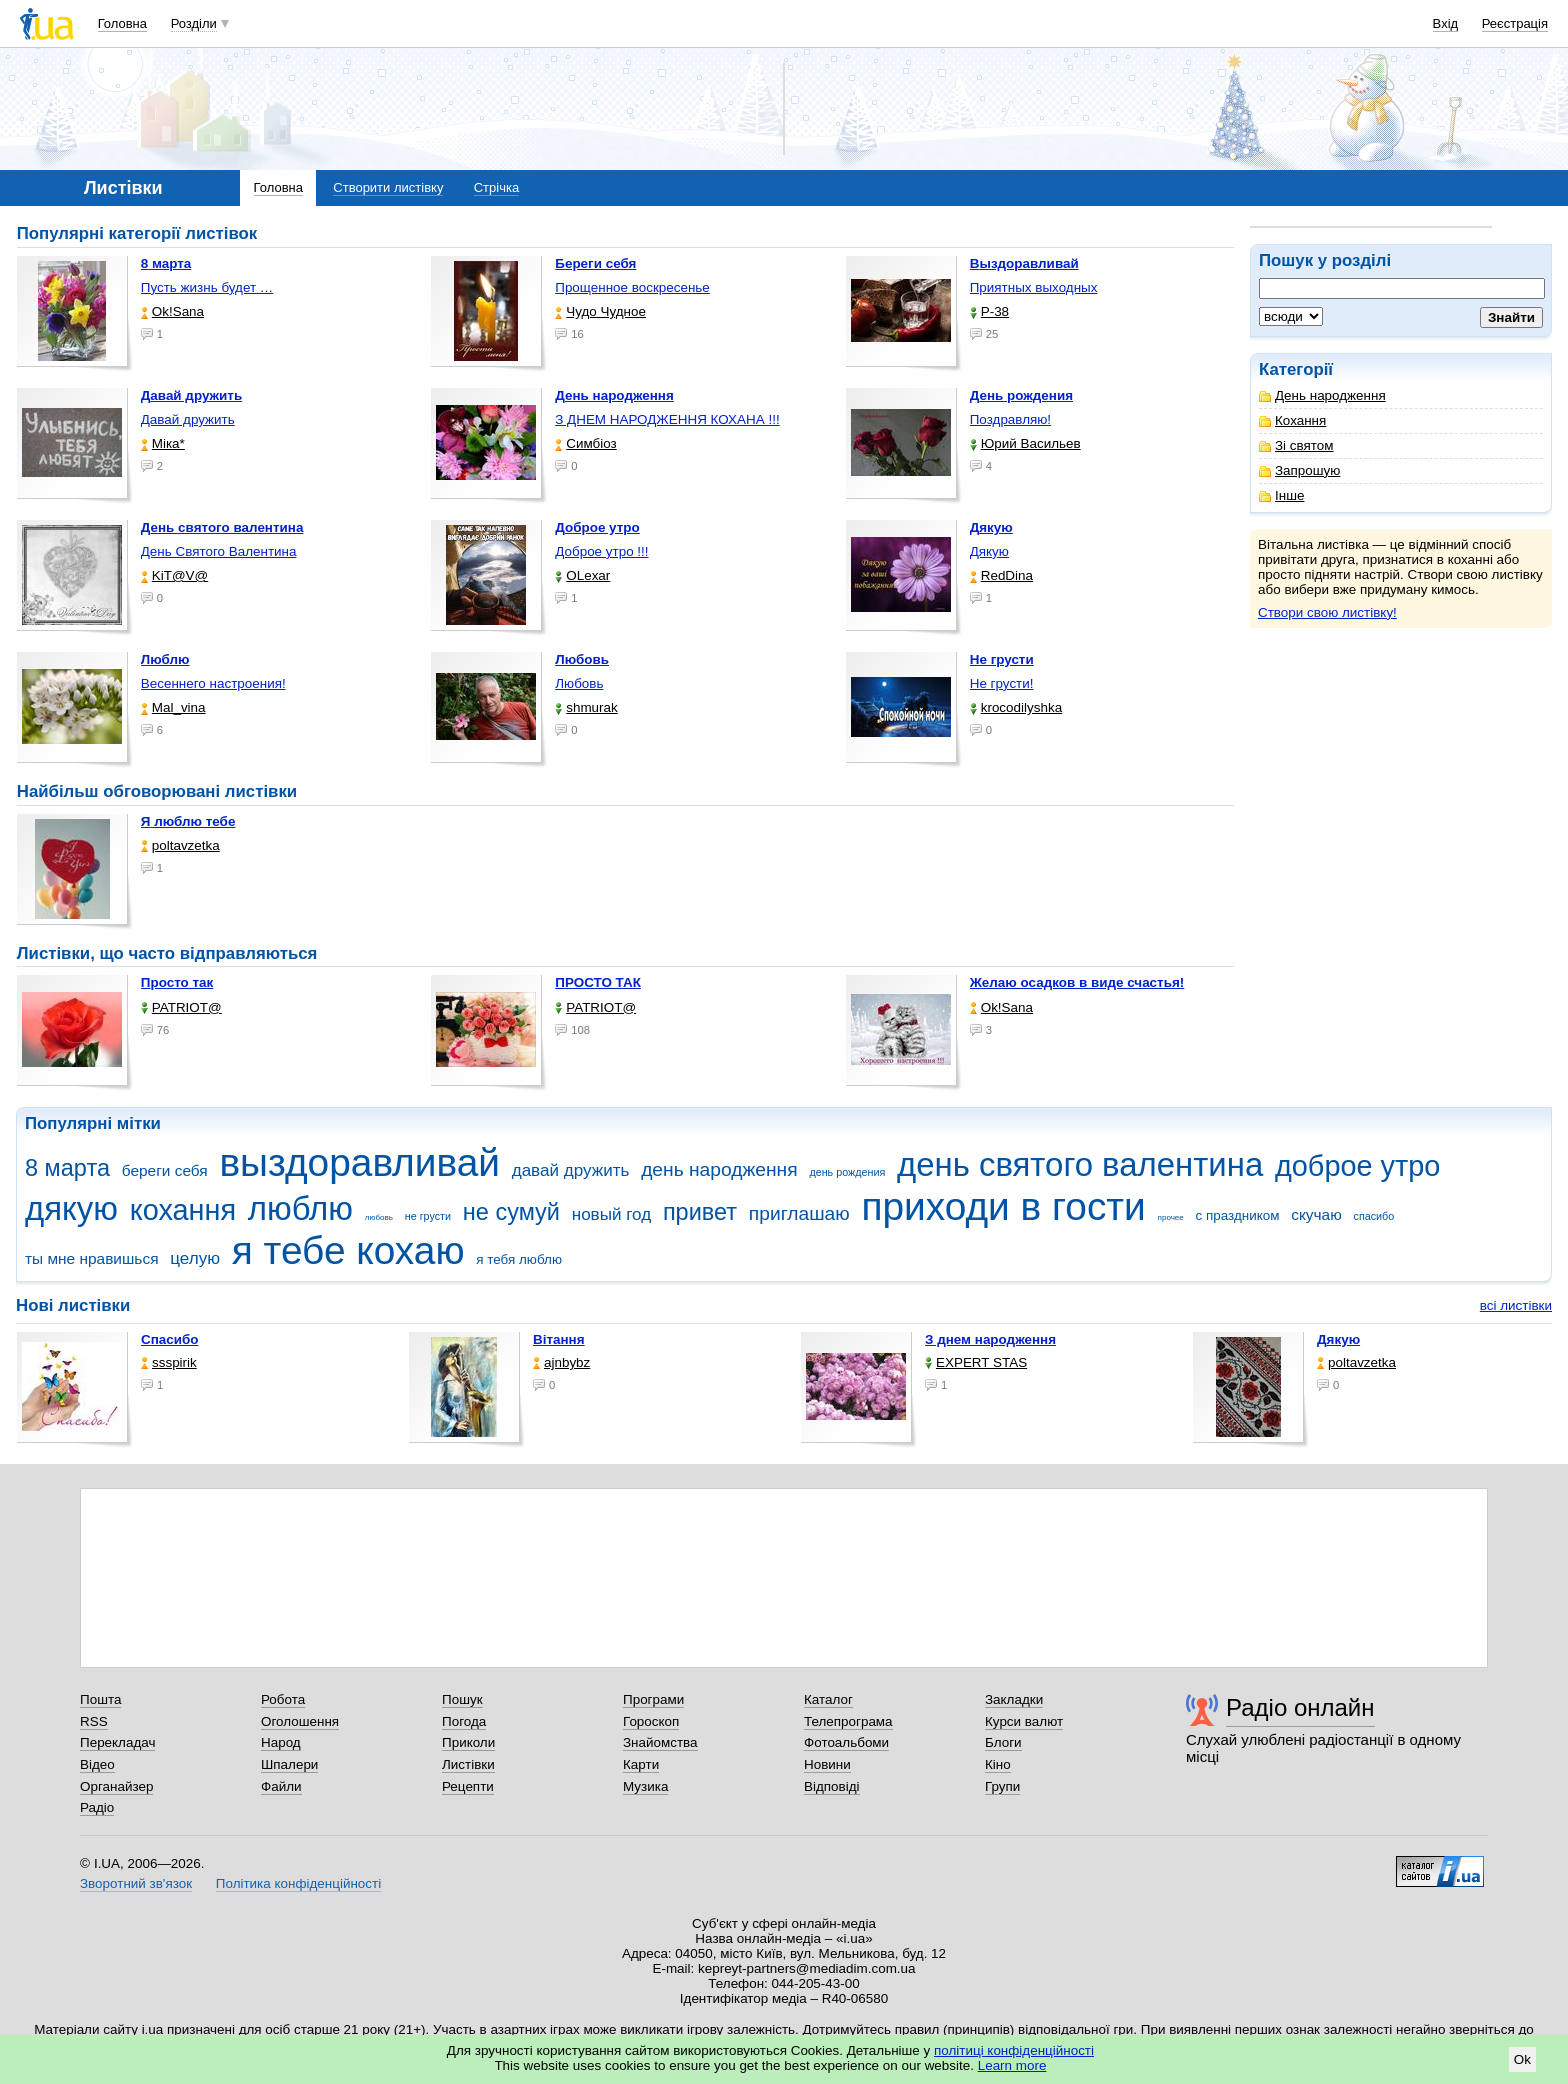  What do you see at coordinates (1292, 420) in the screenshot?
I see `Кохання` at bounding box center [1292, 420].